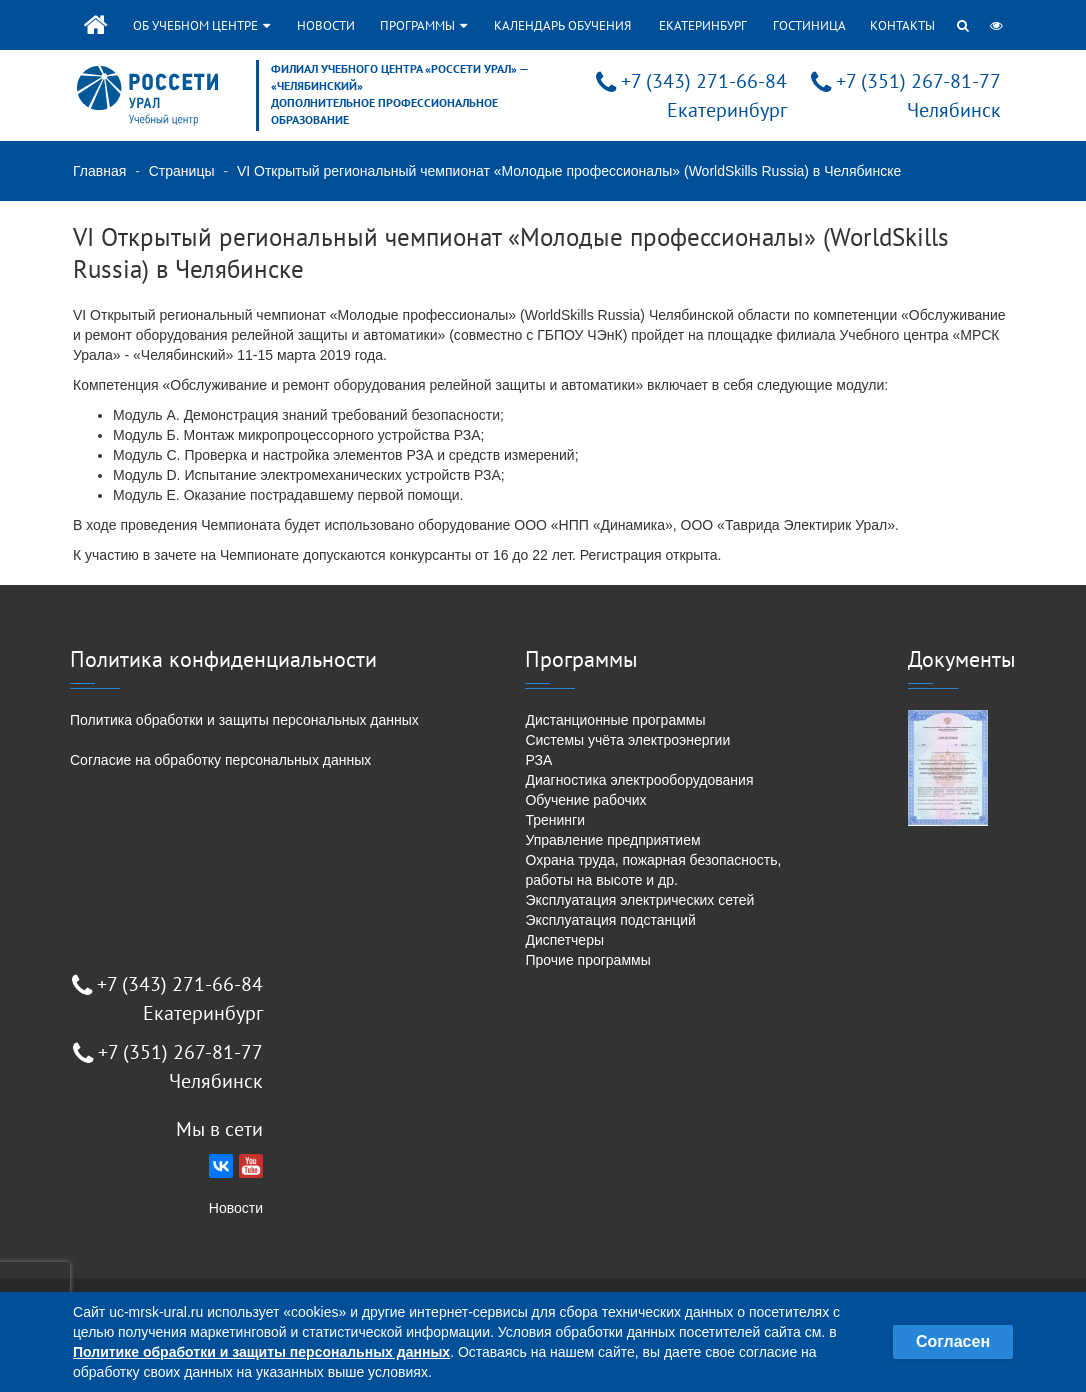 The width and height of the screenshot is (1086, 1392). I want to click on Новости, so click(326, 25).